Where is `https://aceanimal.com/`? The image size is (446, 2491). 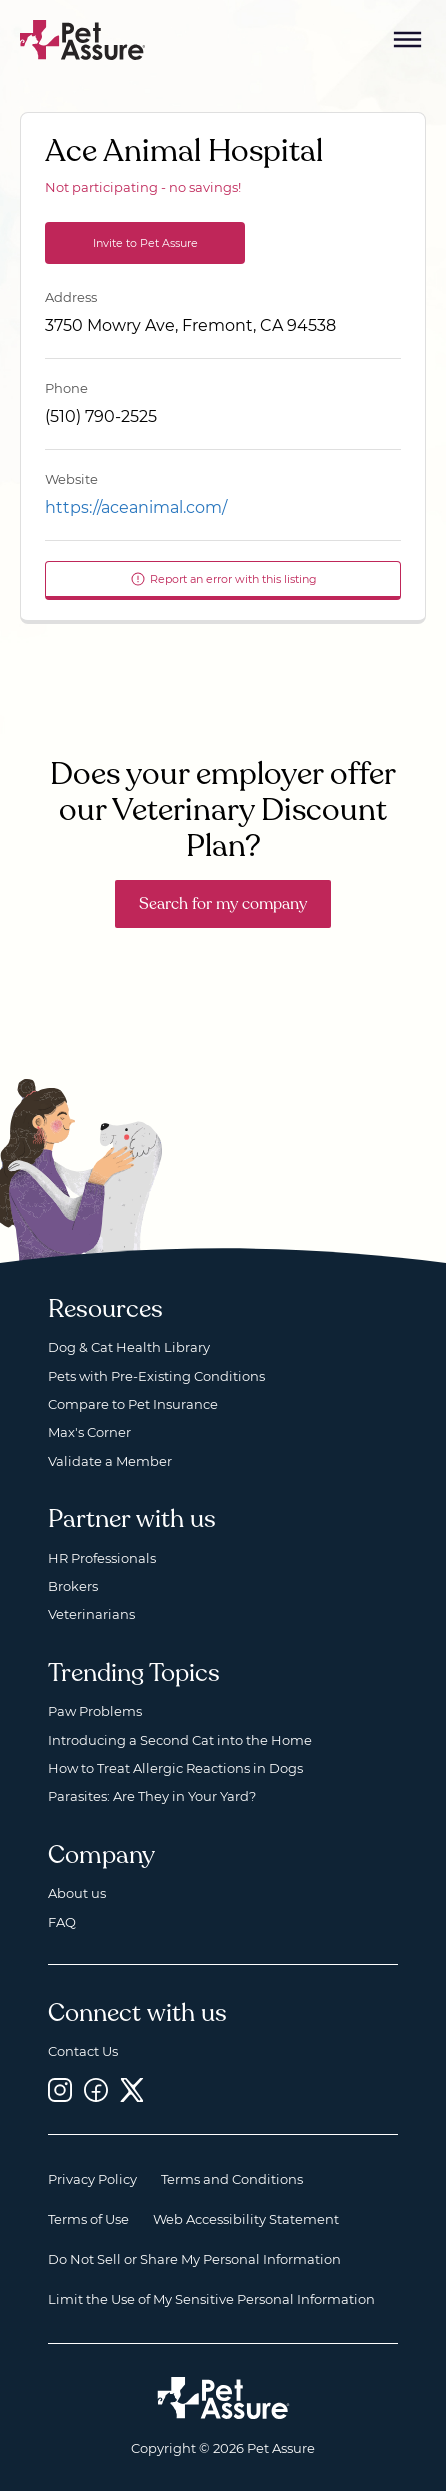
https://aceanimal.com/ is located at coordinates (136, 507).